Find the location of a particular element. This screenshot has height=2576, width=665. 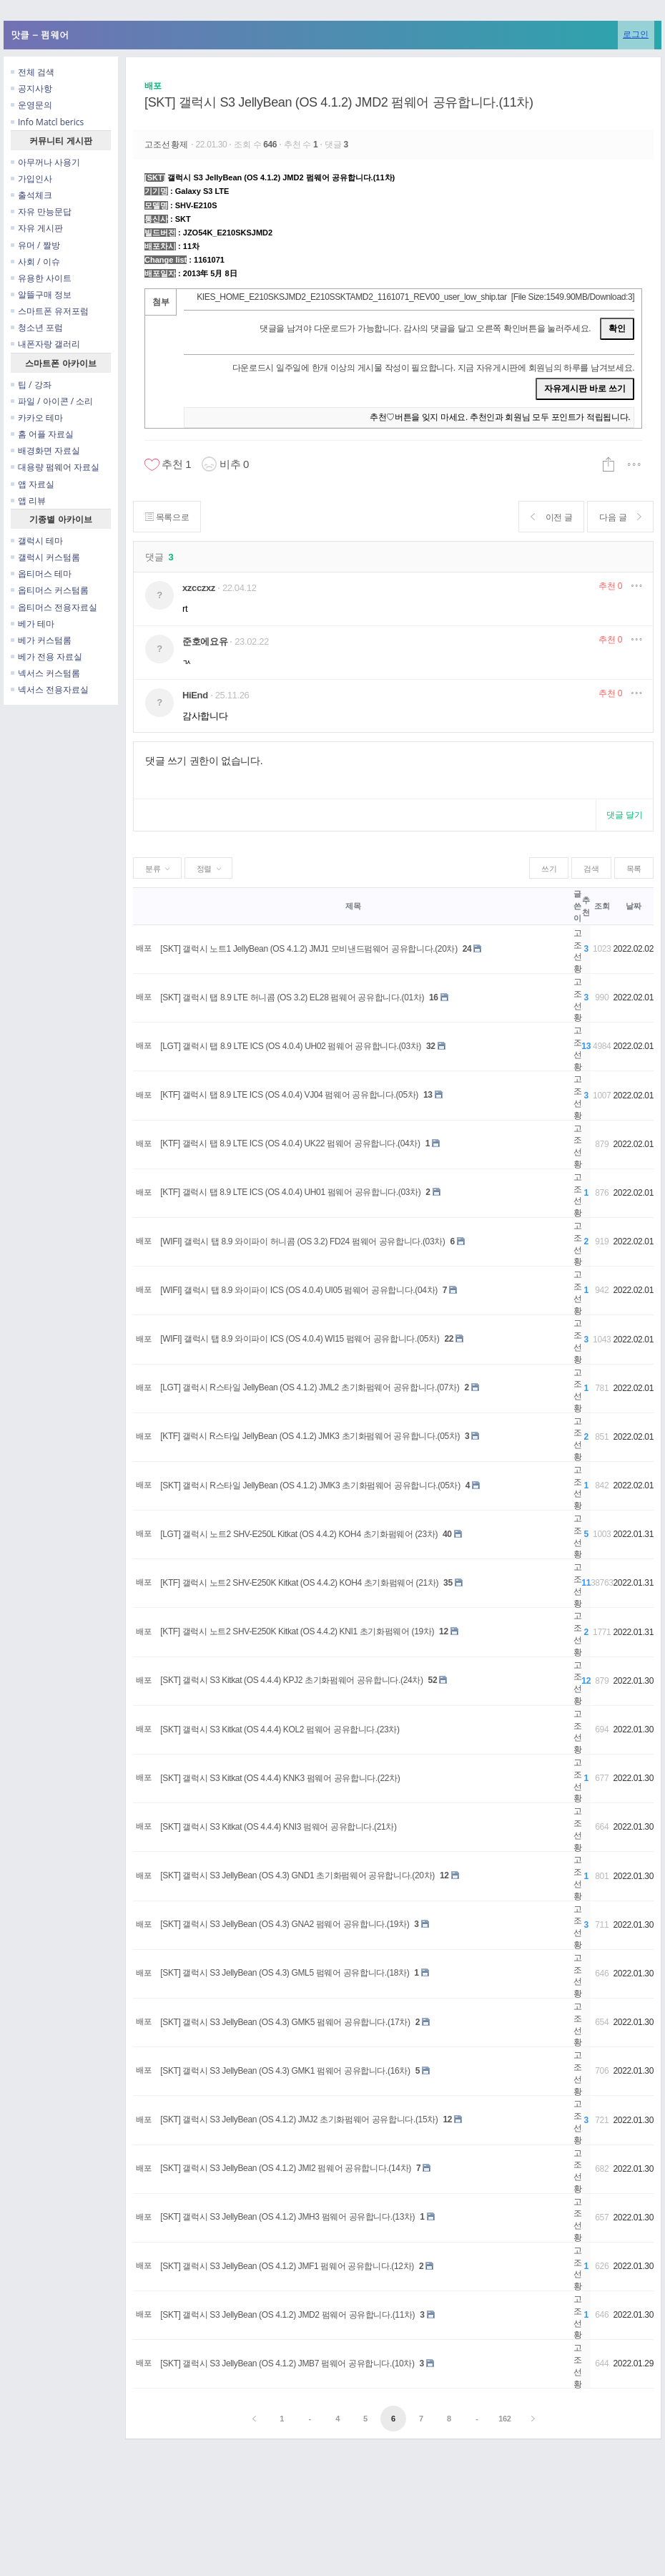

xzcczxz is located at coordinates (198, 587).